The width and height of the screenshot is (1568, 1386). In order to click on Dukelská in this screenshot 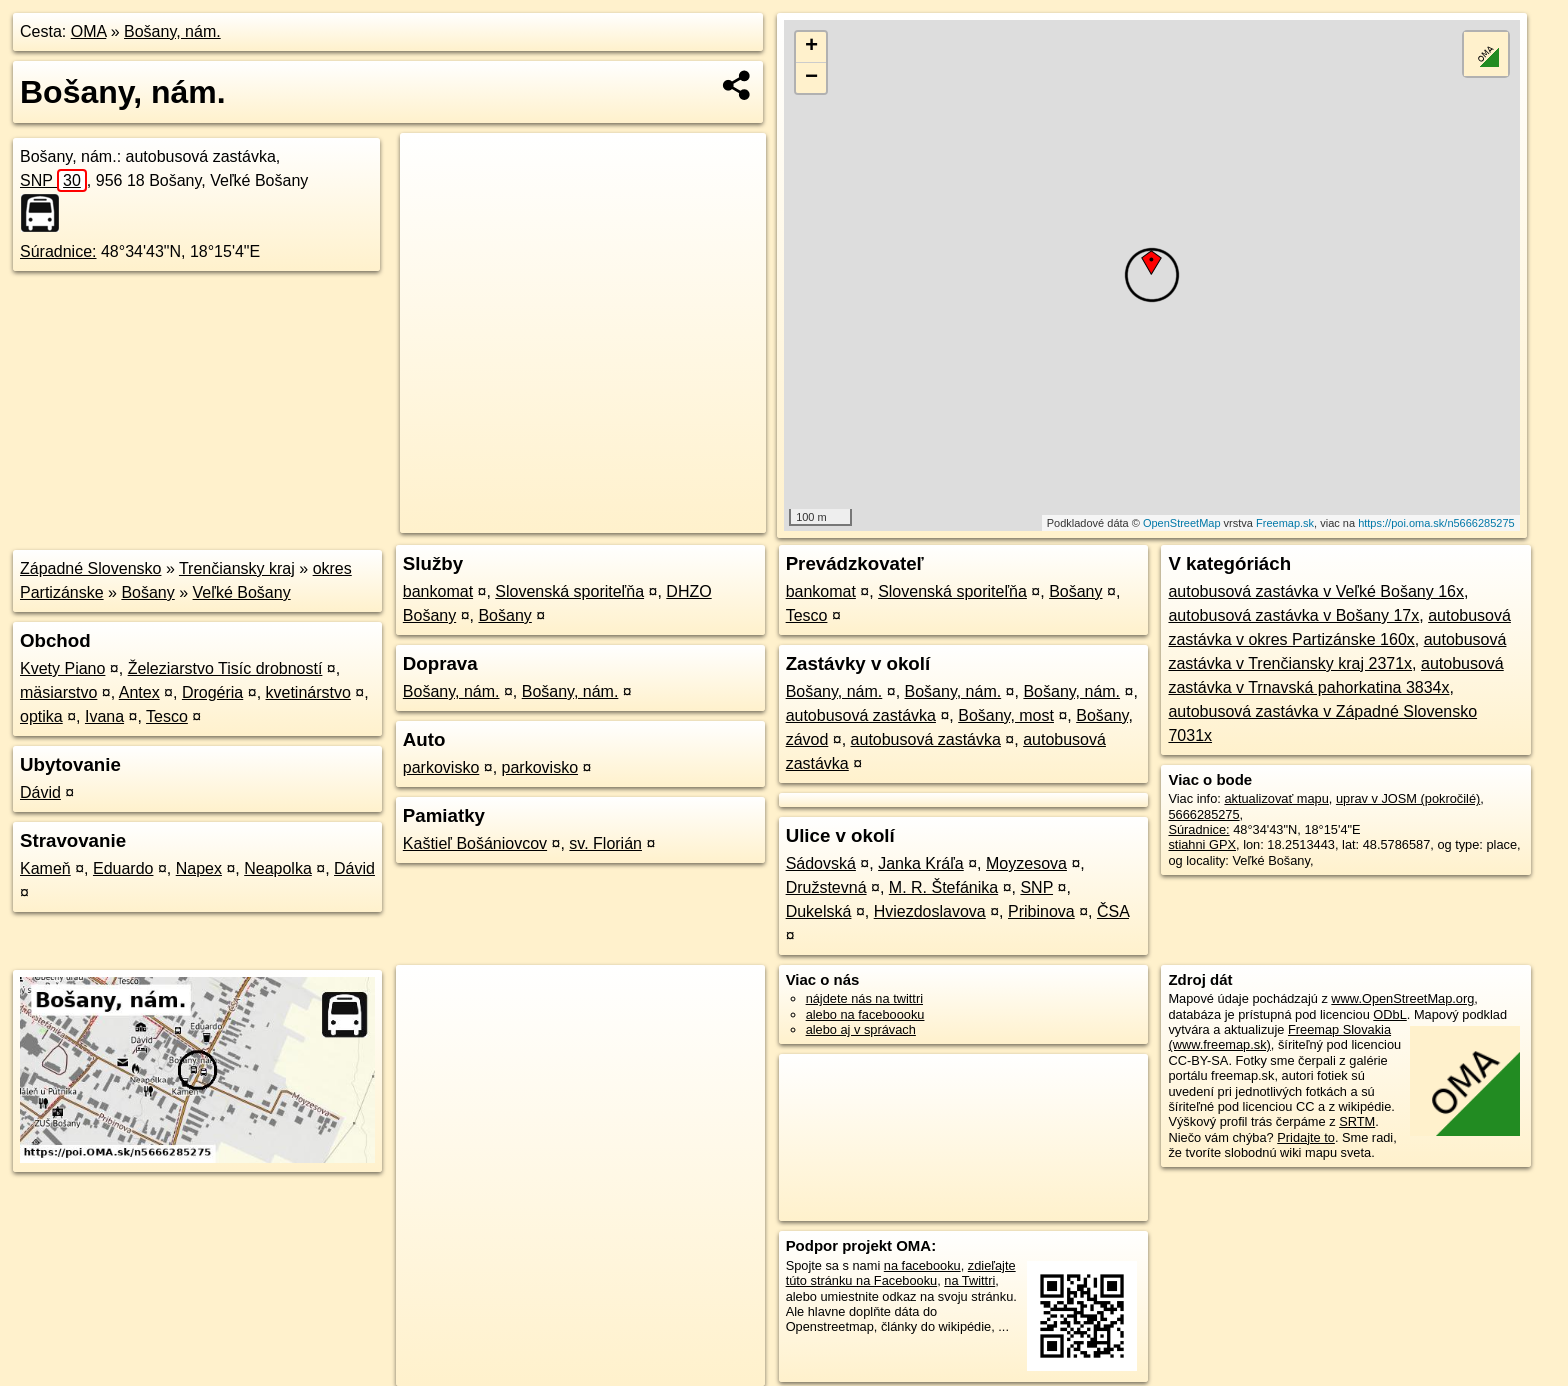, I will do `click(819, 911)`.